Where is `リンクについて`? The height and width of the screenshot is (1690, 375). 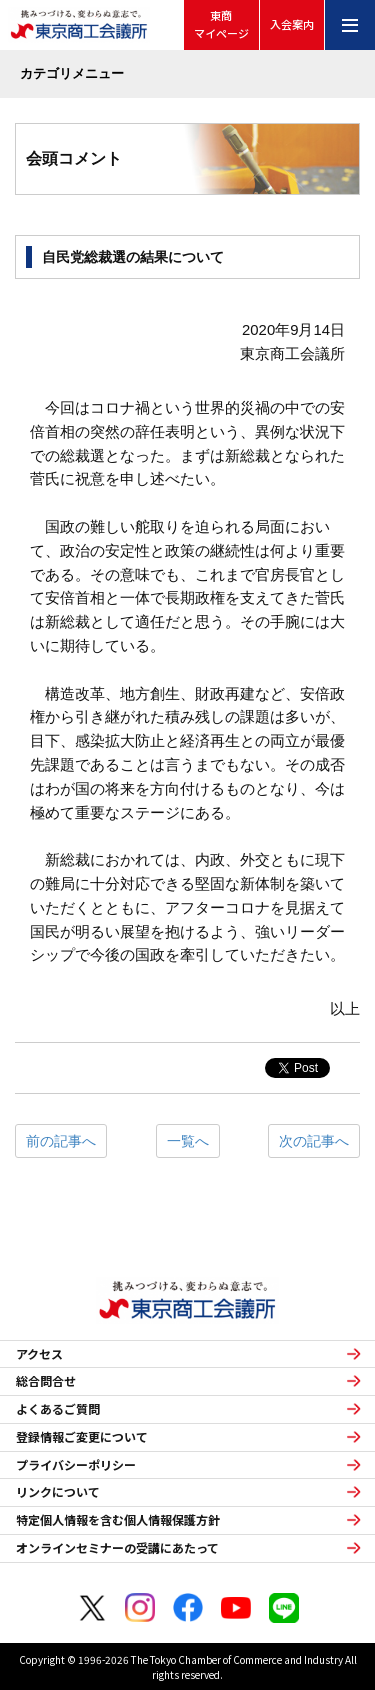
リンクについて is located at coordinates (58, 1492).